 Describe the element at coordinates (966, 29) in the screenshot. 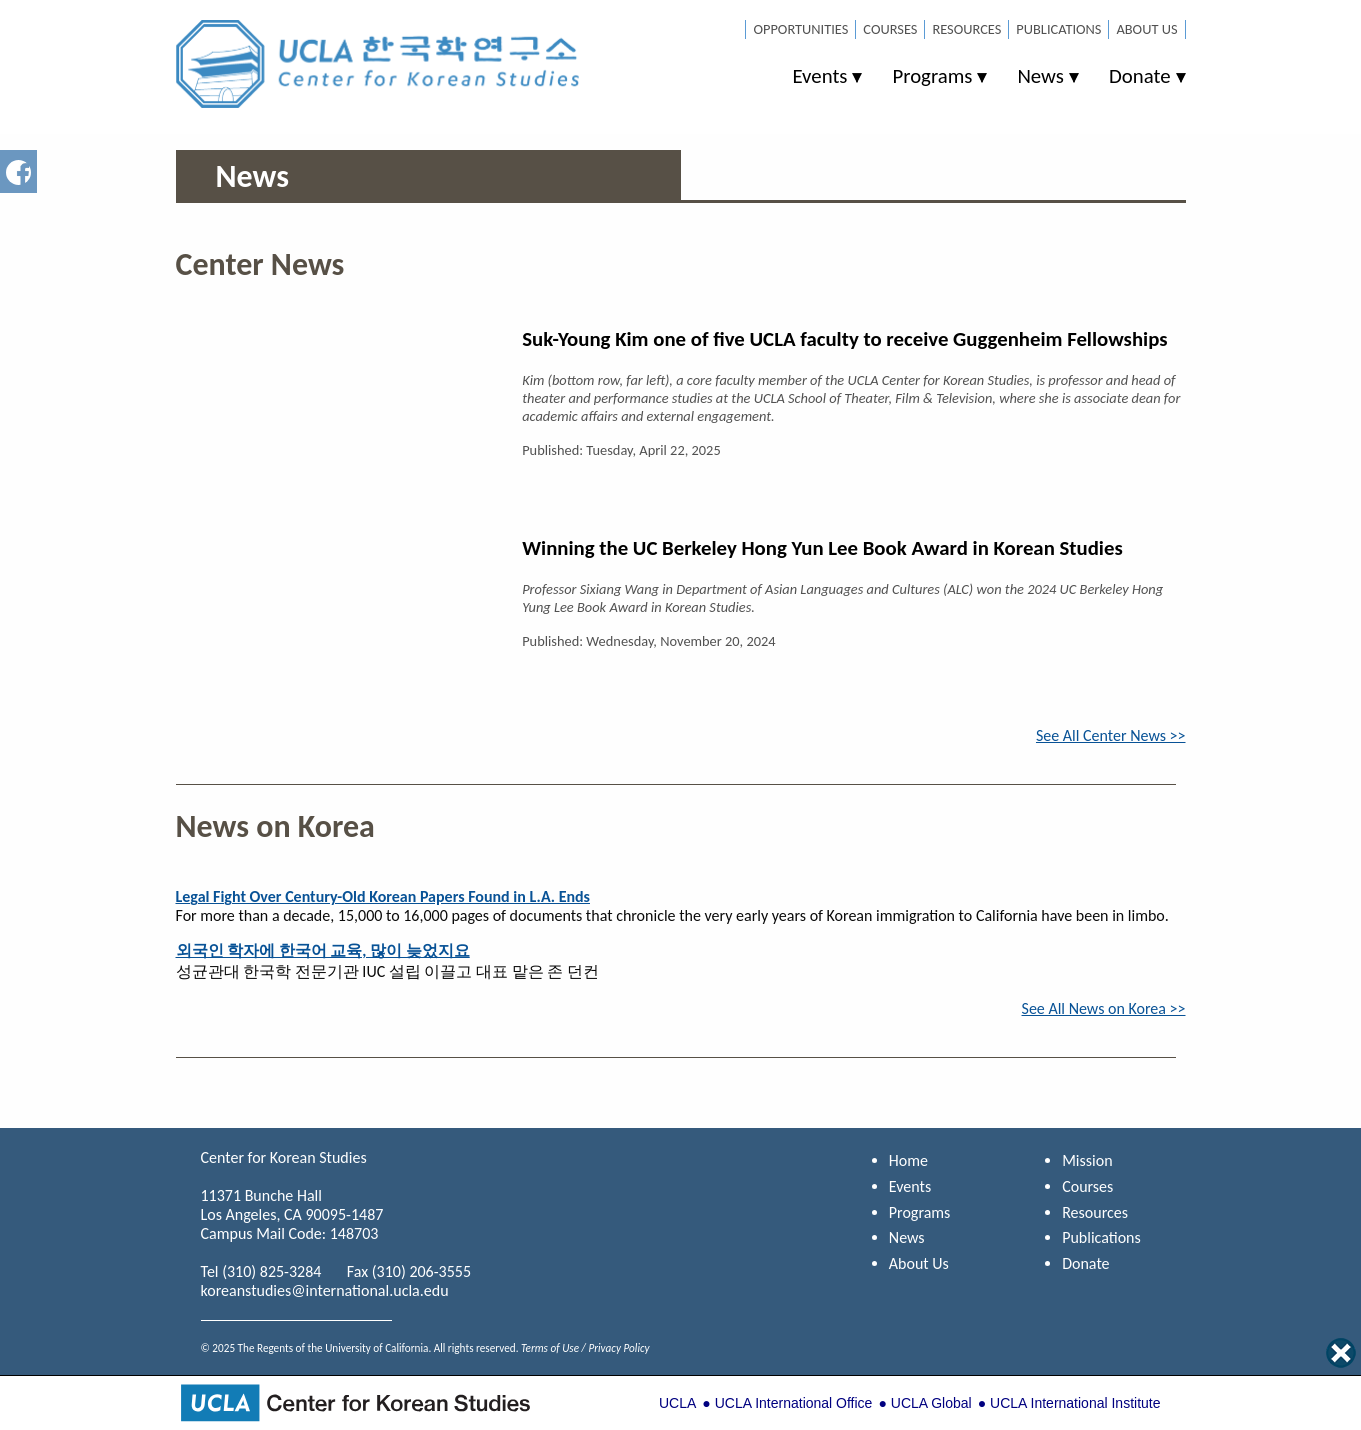

I see `Resources` at that location.